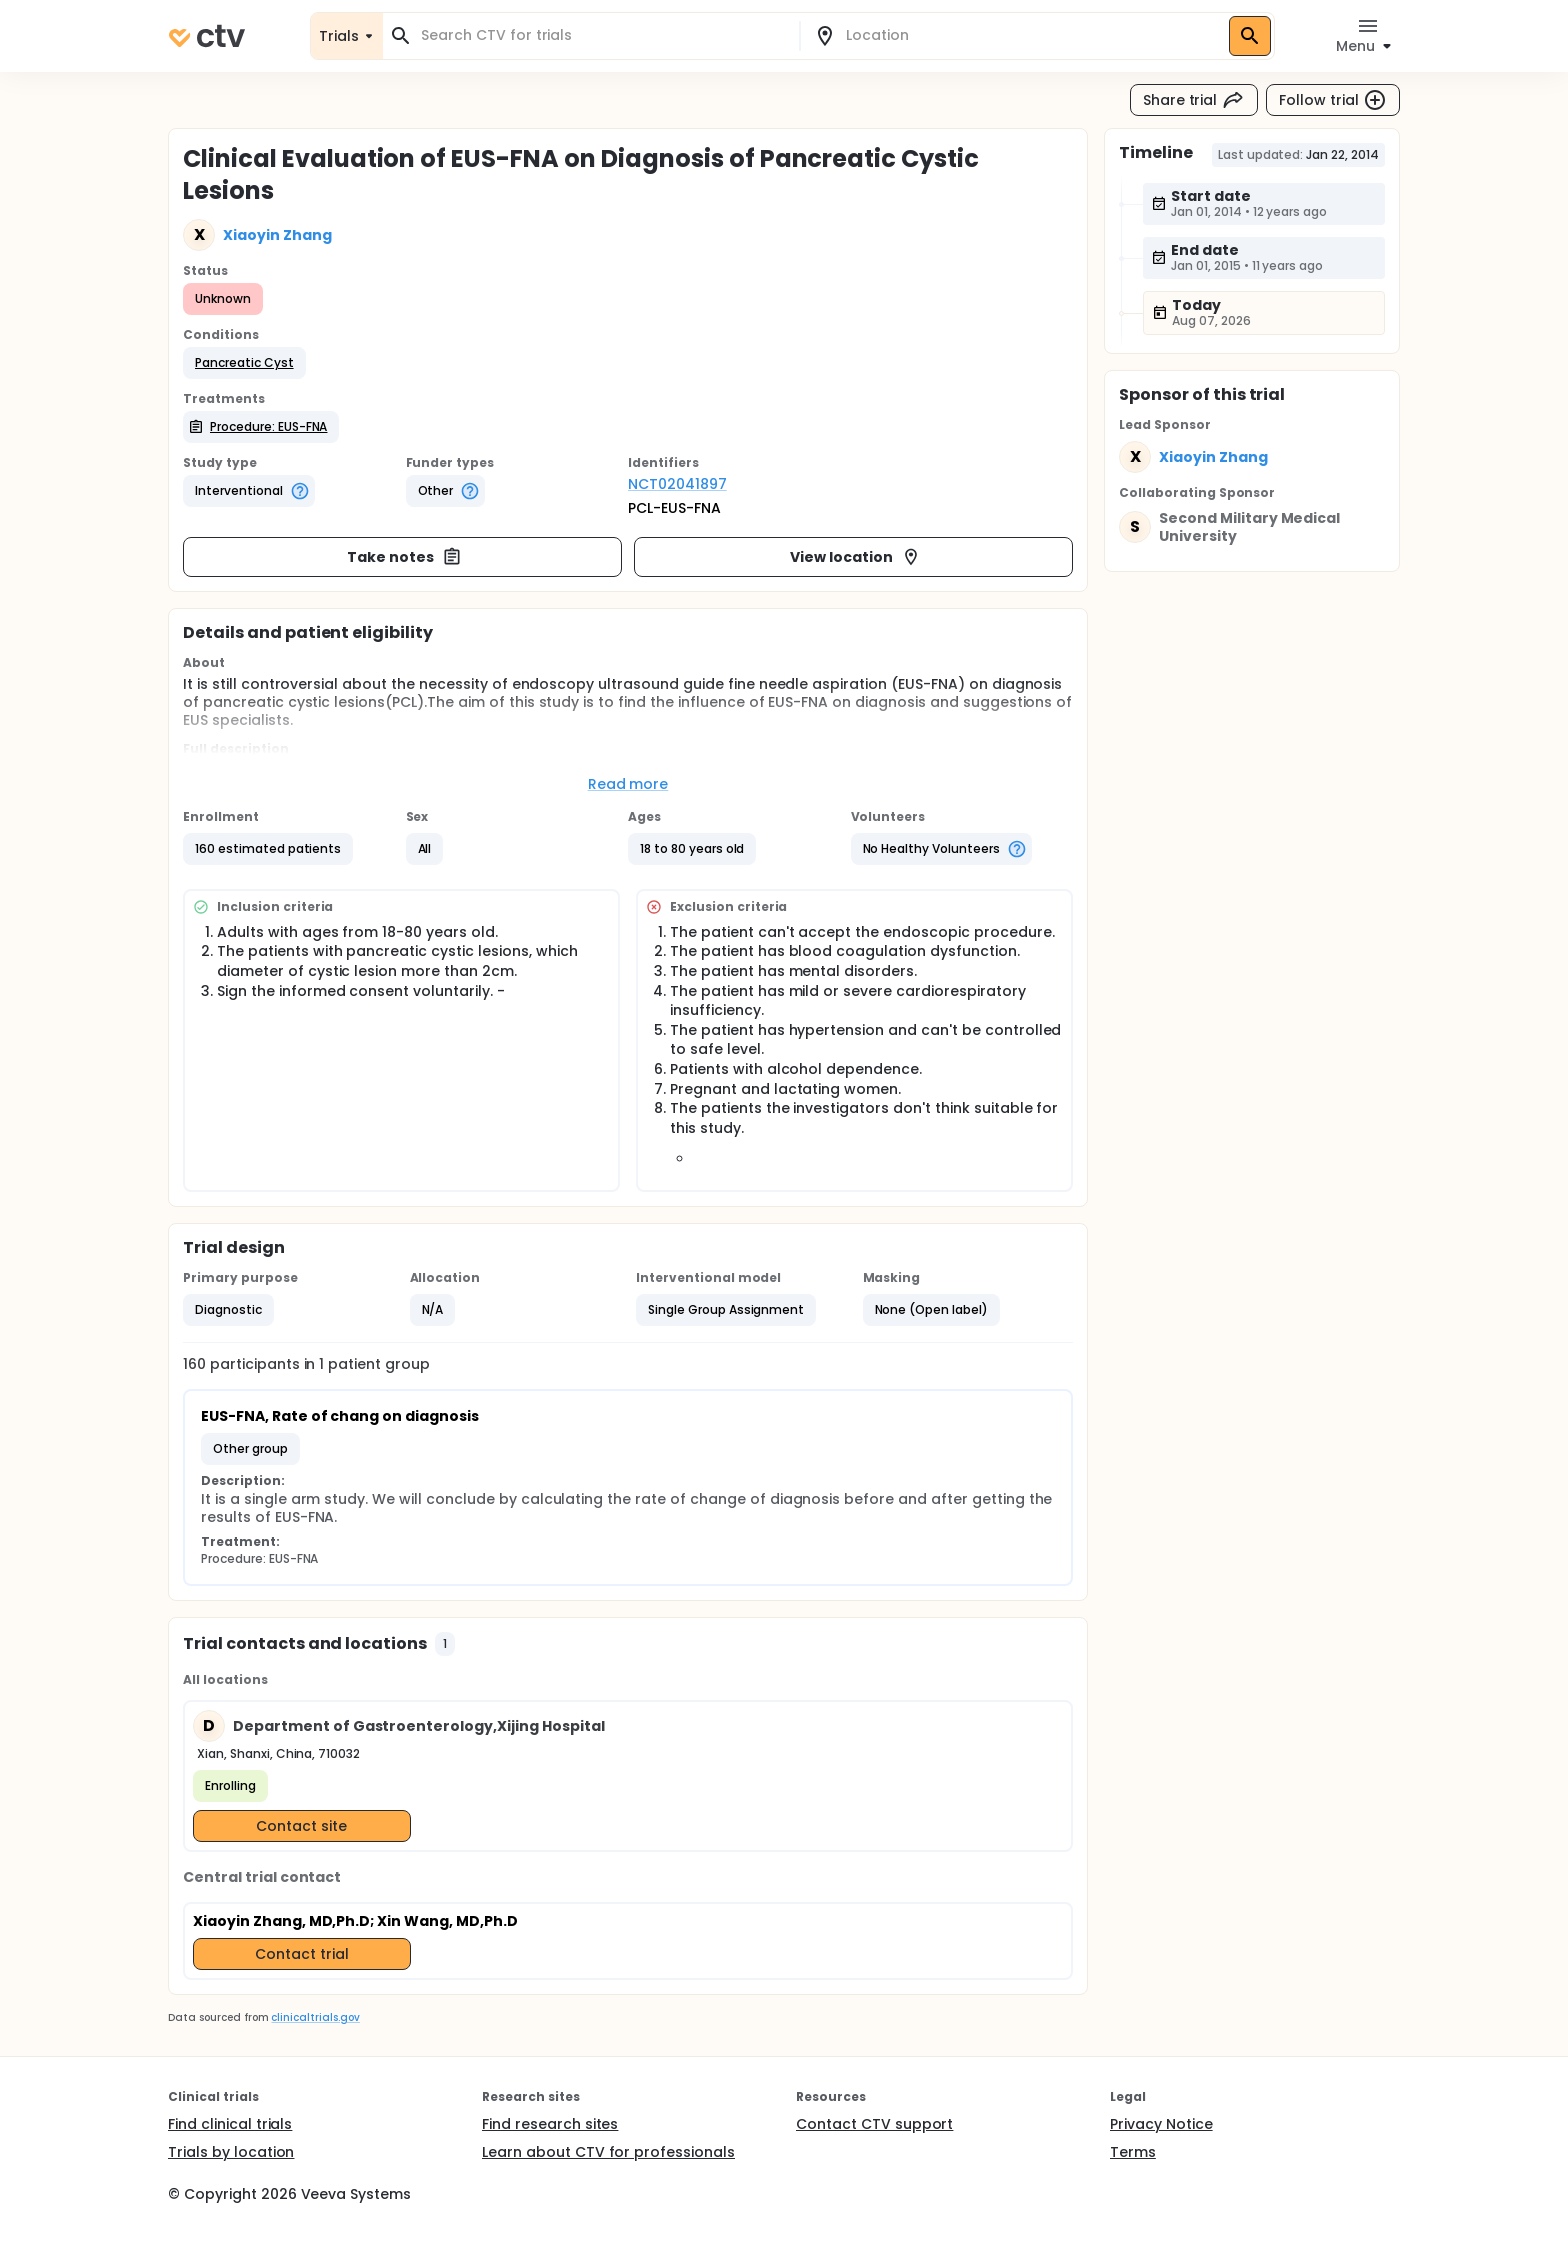 This screenshot has height=2244, width=1568. Describe the element at coordinates (302, 1954) in the screenshot. I see `Contact trial` at that location.